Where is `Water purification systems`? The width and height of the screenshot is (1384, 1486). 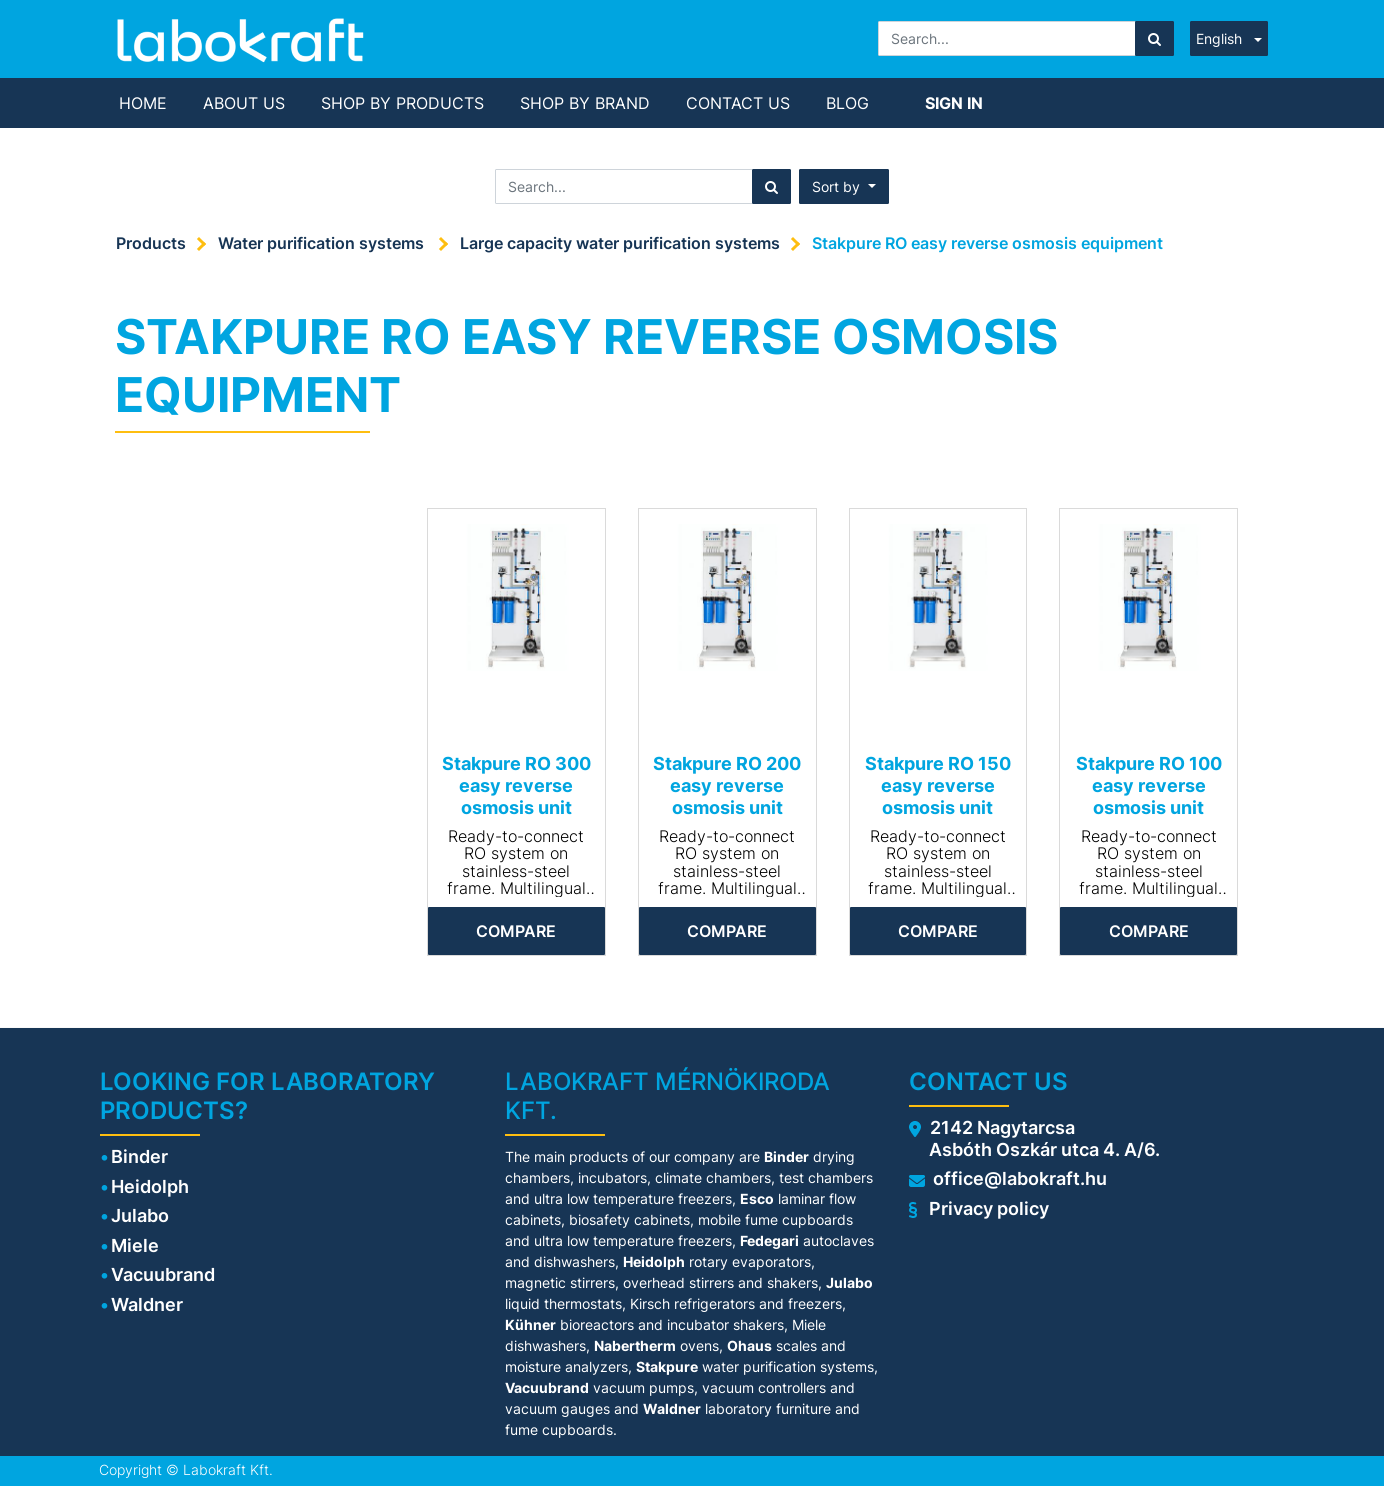
Water purification systems is located at coordinates (323, 243).